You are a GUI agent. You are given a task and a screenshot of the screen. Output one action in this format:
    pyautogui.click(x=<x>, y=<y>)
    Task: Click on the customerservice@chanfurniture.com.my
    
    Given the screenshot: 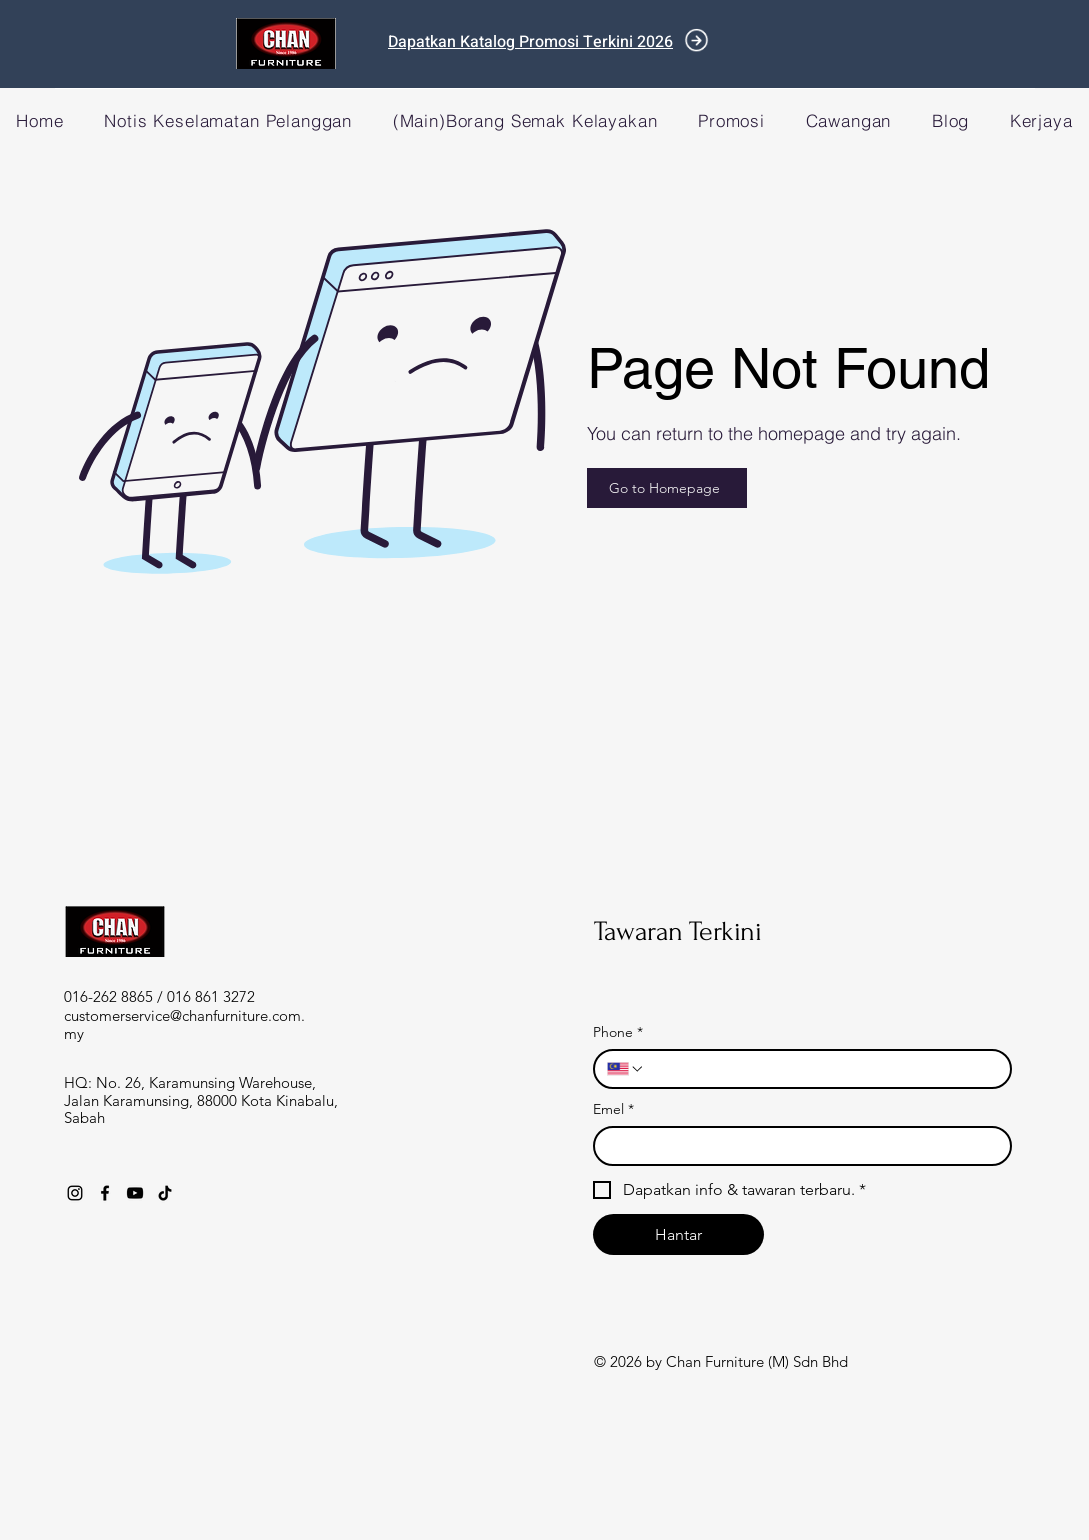 What is the action you would take?
    pyautogui.click(x=184, y=1024)
    